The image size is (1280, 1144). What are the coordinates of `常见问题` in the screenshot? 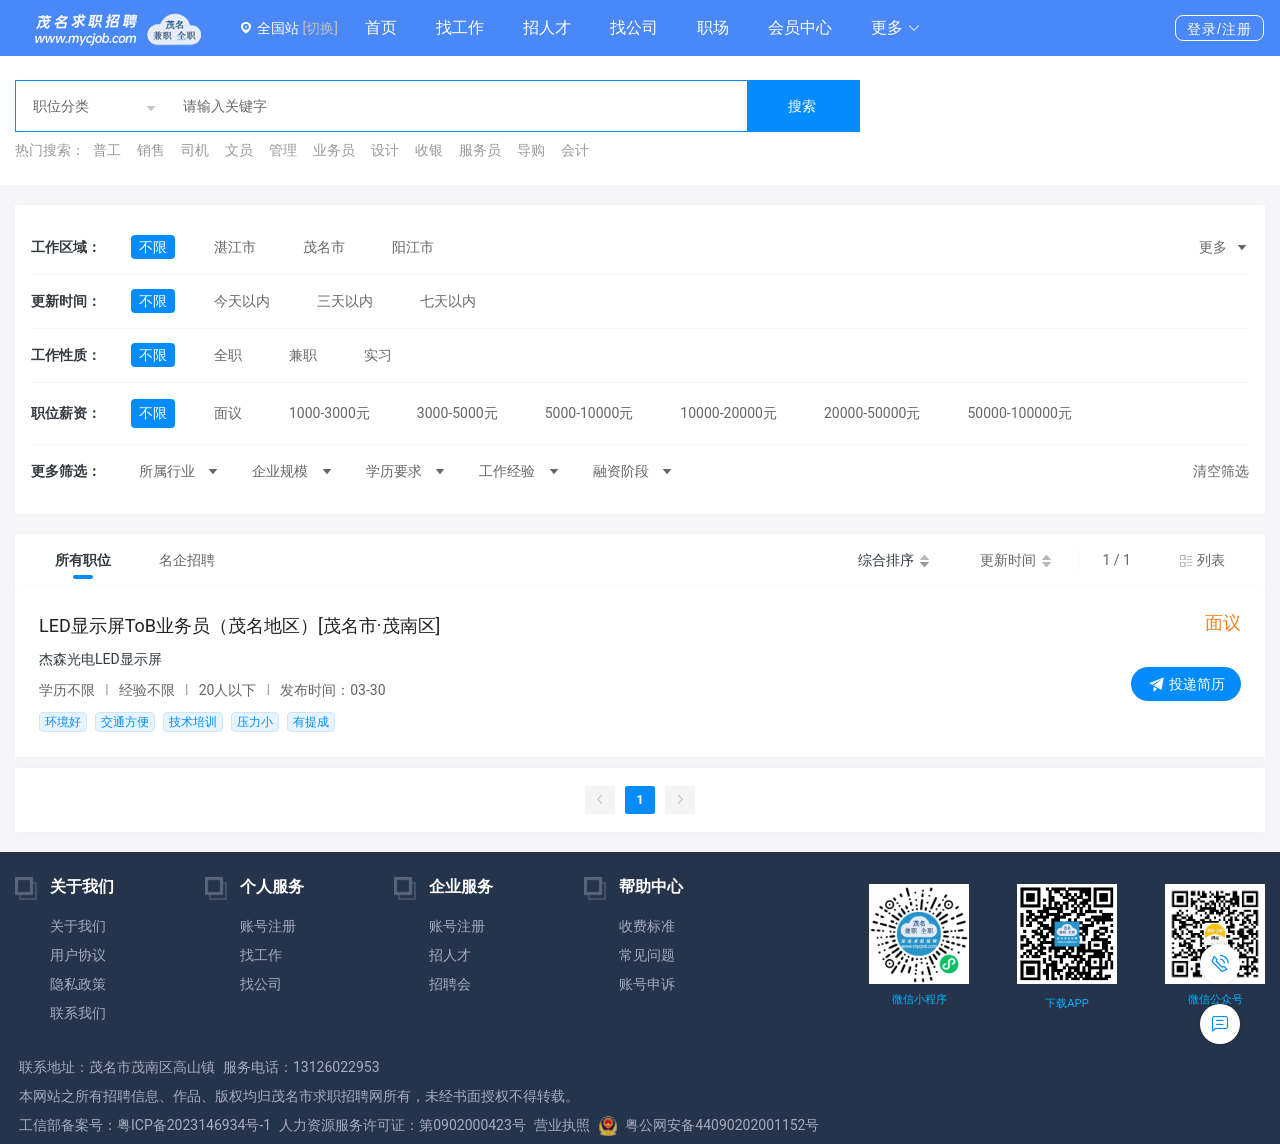 It's located at (647, 955).